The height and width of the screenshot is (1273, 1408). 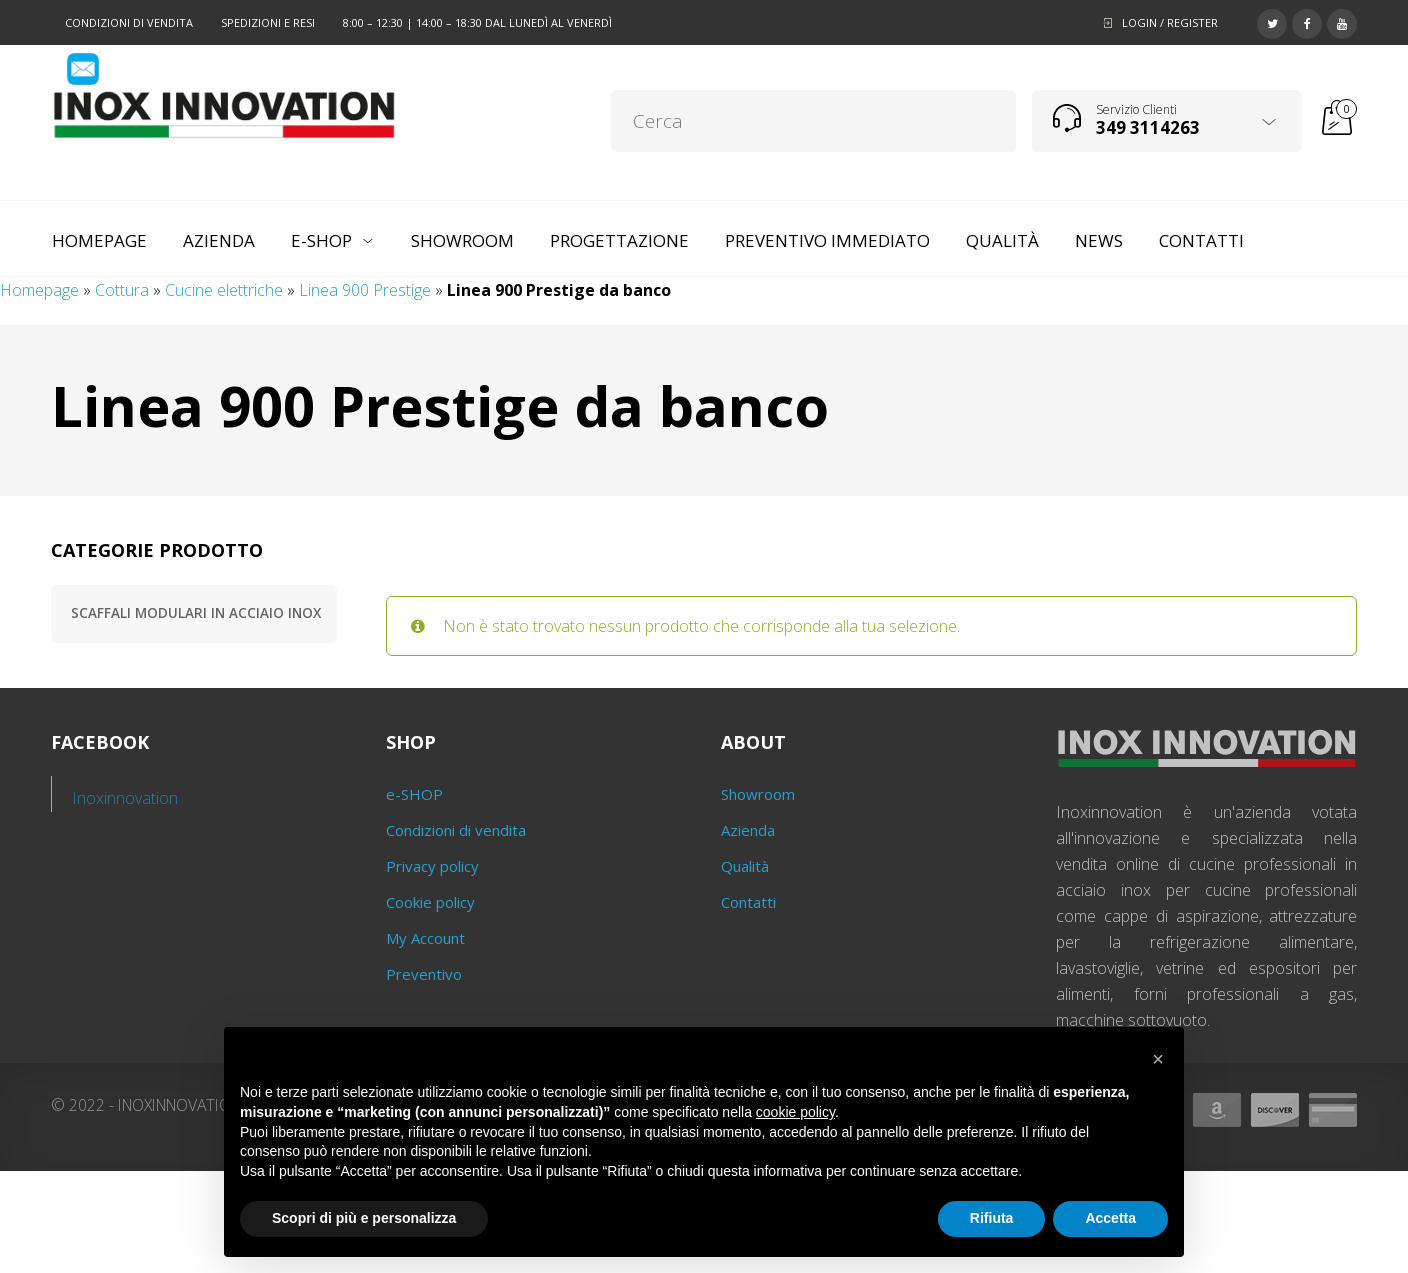 What do you see at coordinates (1110, 1218) in the screenshot?
I see `Accetta [button]` at bounding box center [1110, 1218].